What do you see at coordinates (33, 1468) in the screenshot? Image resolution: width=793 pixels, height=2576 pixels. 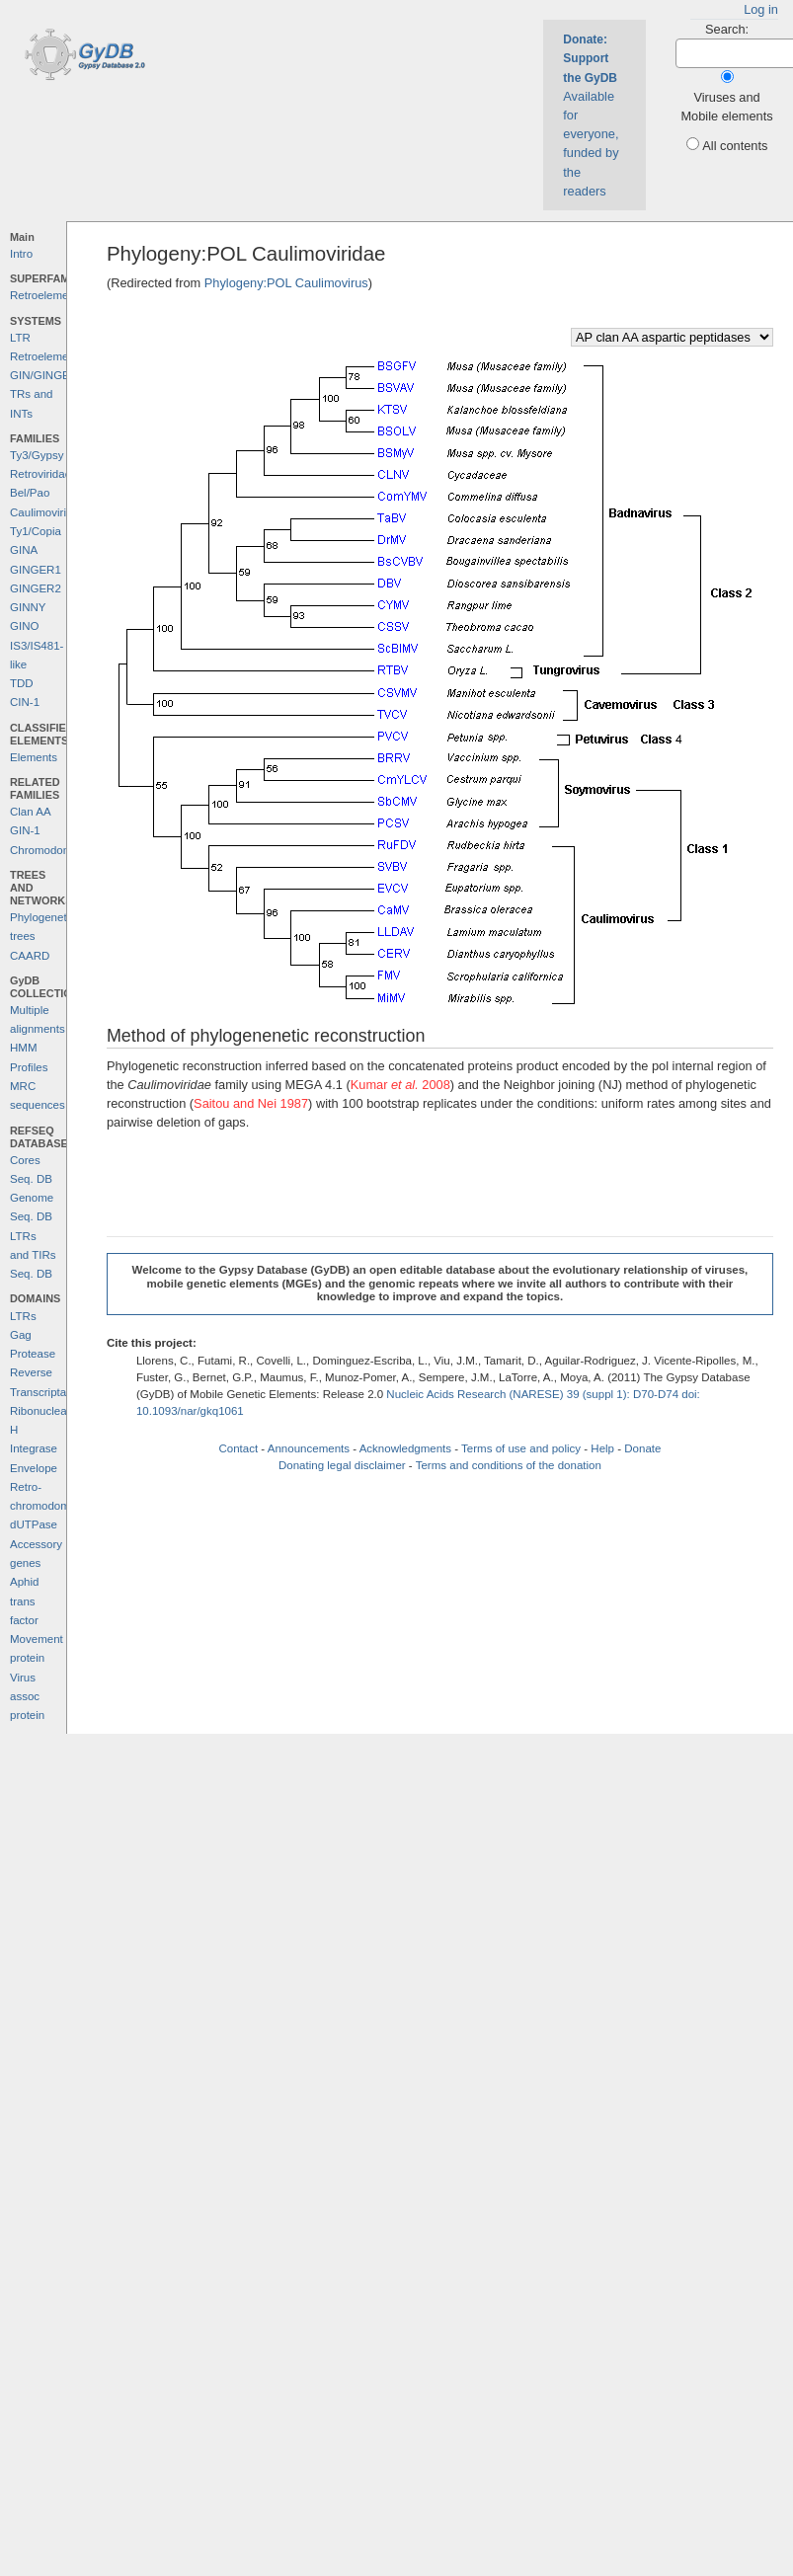 I see `Envelope` at bounding box center [33, 1468].